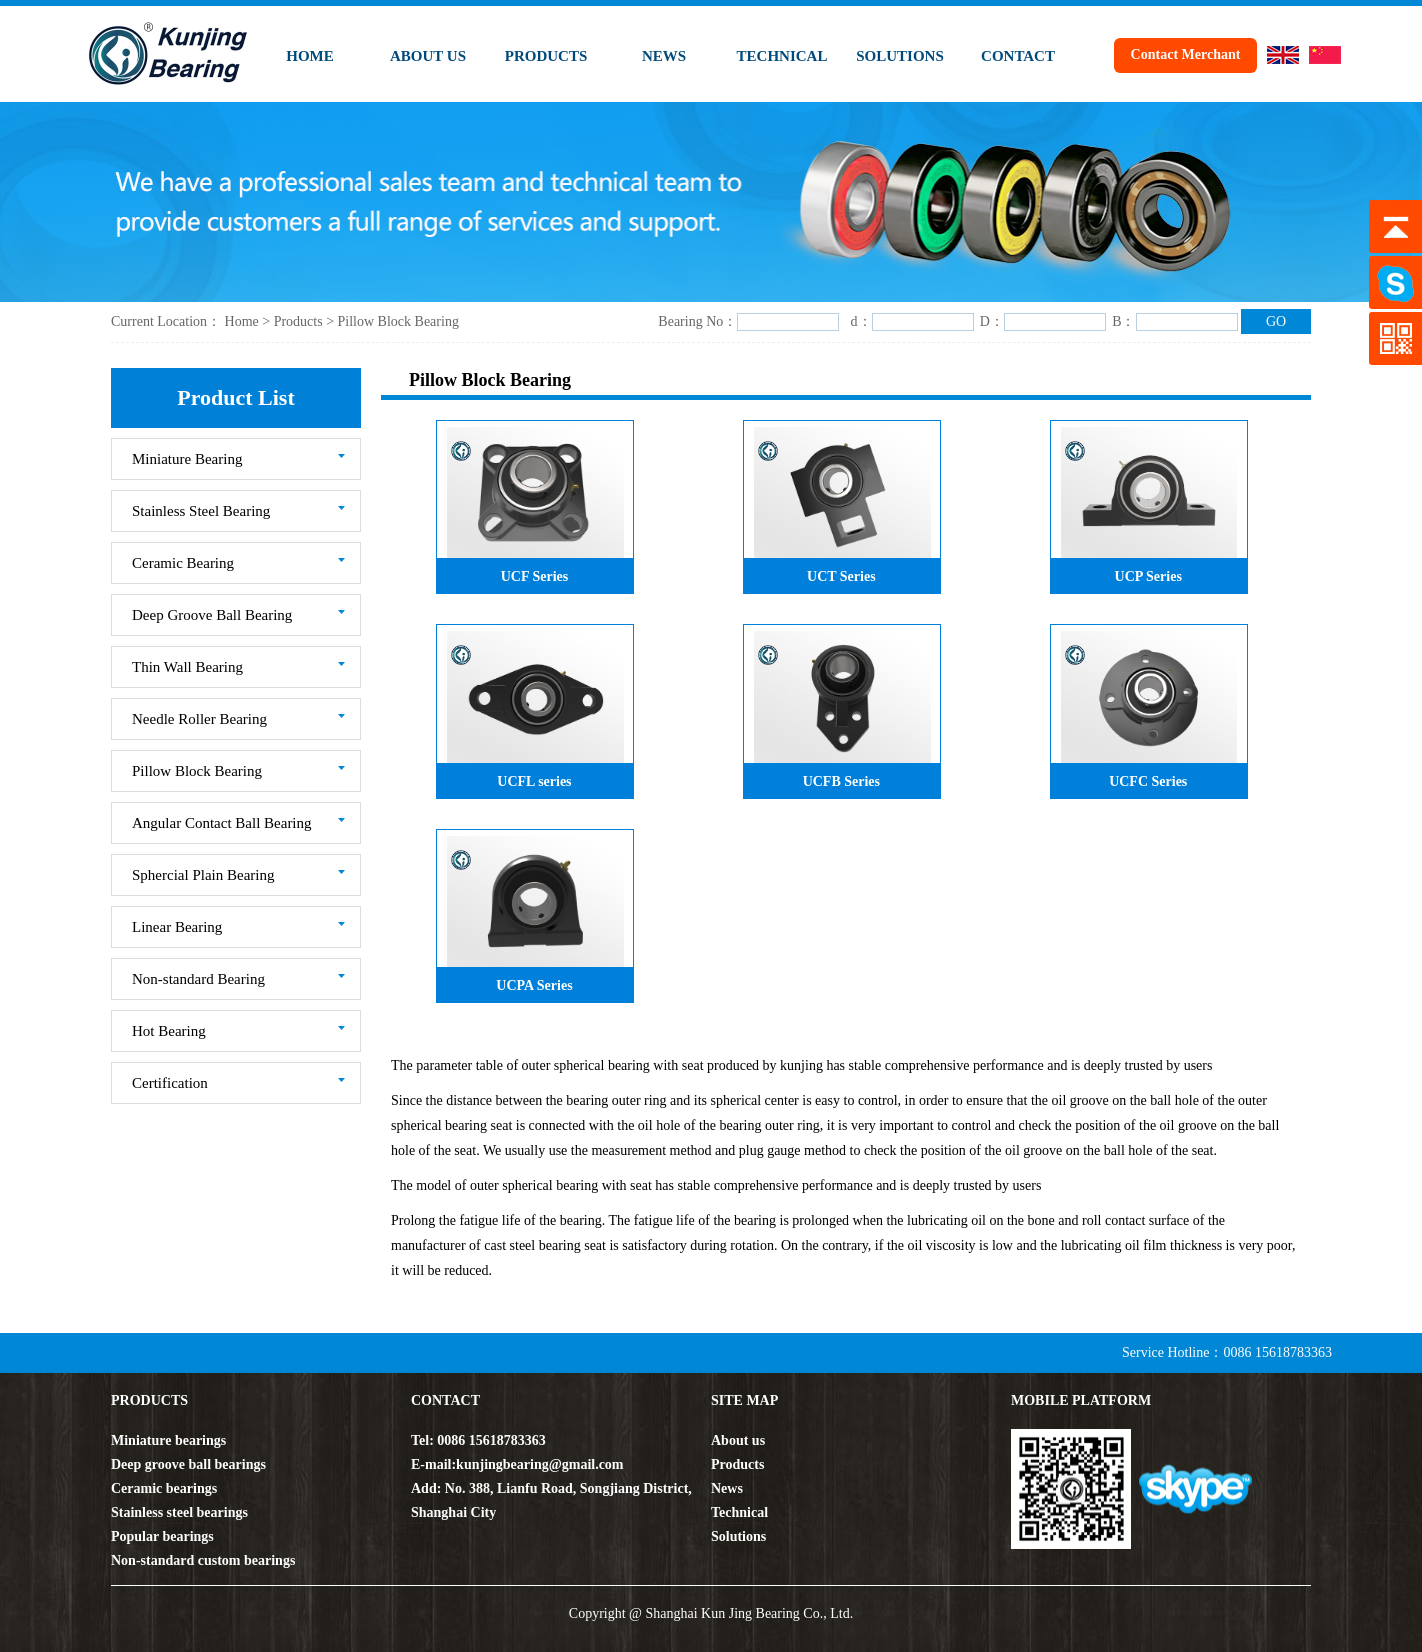 Image resolution: width=1422 pixels, height=1652 pixels. I want to click on About us, so click(738, 1440).